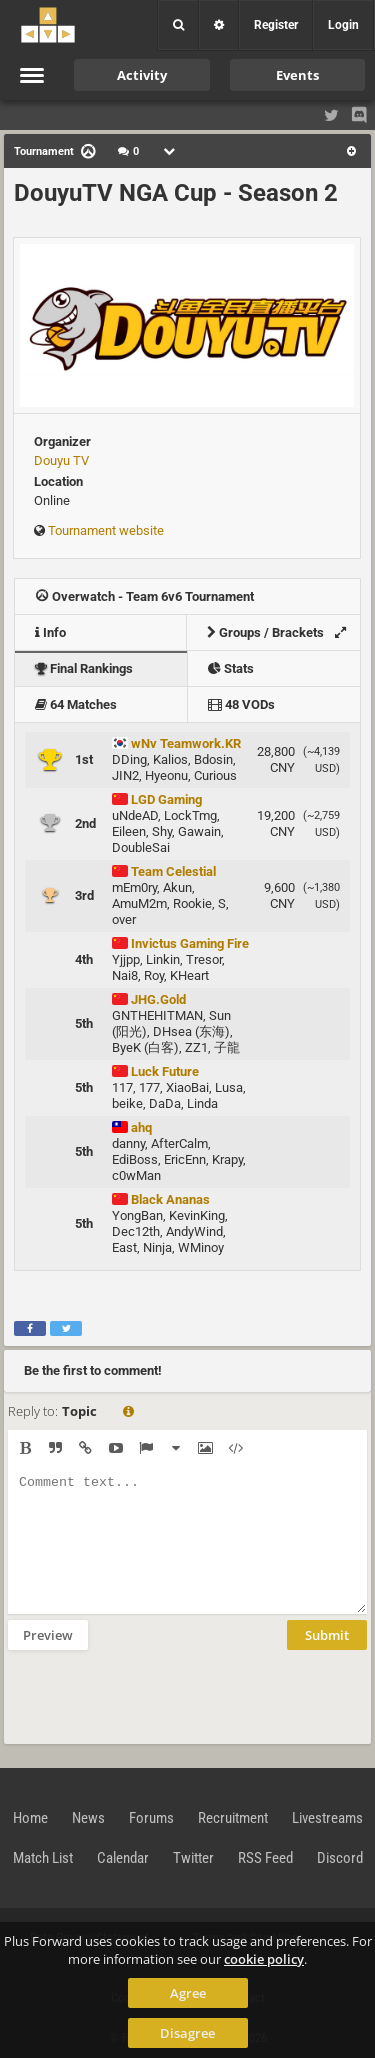 The width and height of the screenshot is (375, 2058). I want to click on Forums, so click(151, 1818).